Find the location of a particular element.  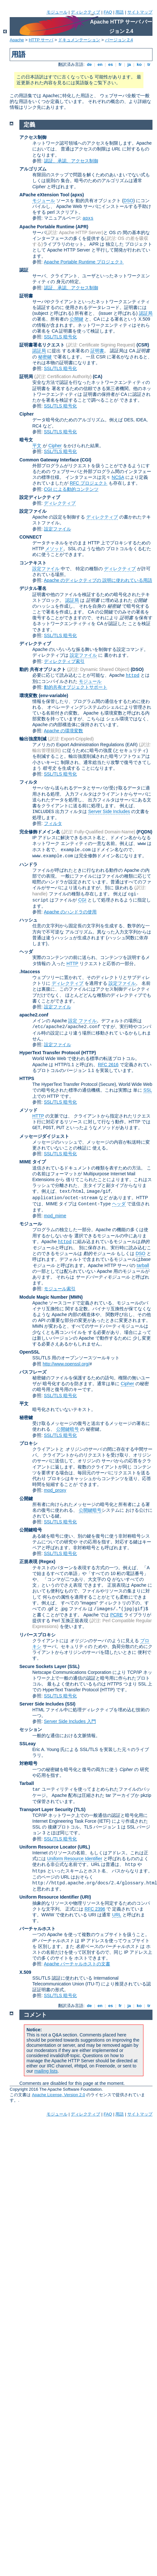

セッション is located at coordinates (30, 1729).